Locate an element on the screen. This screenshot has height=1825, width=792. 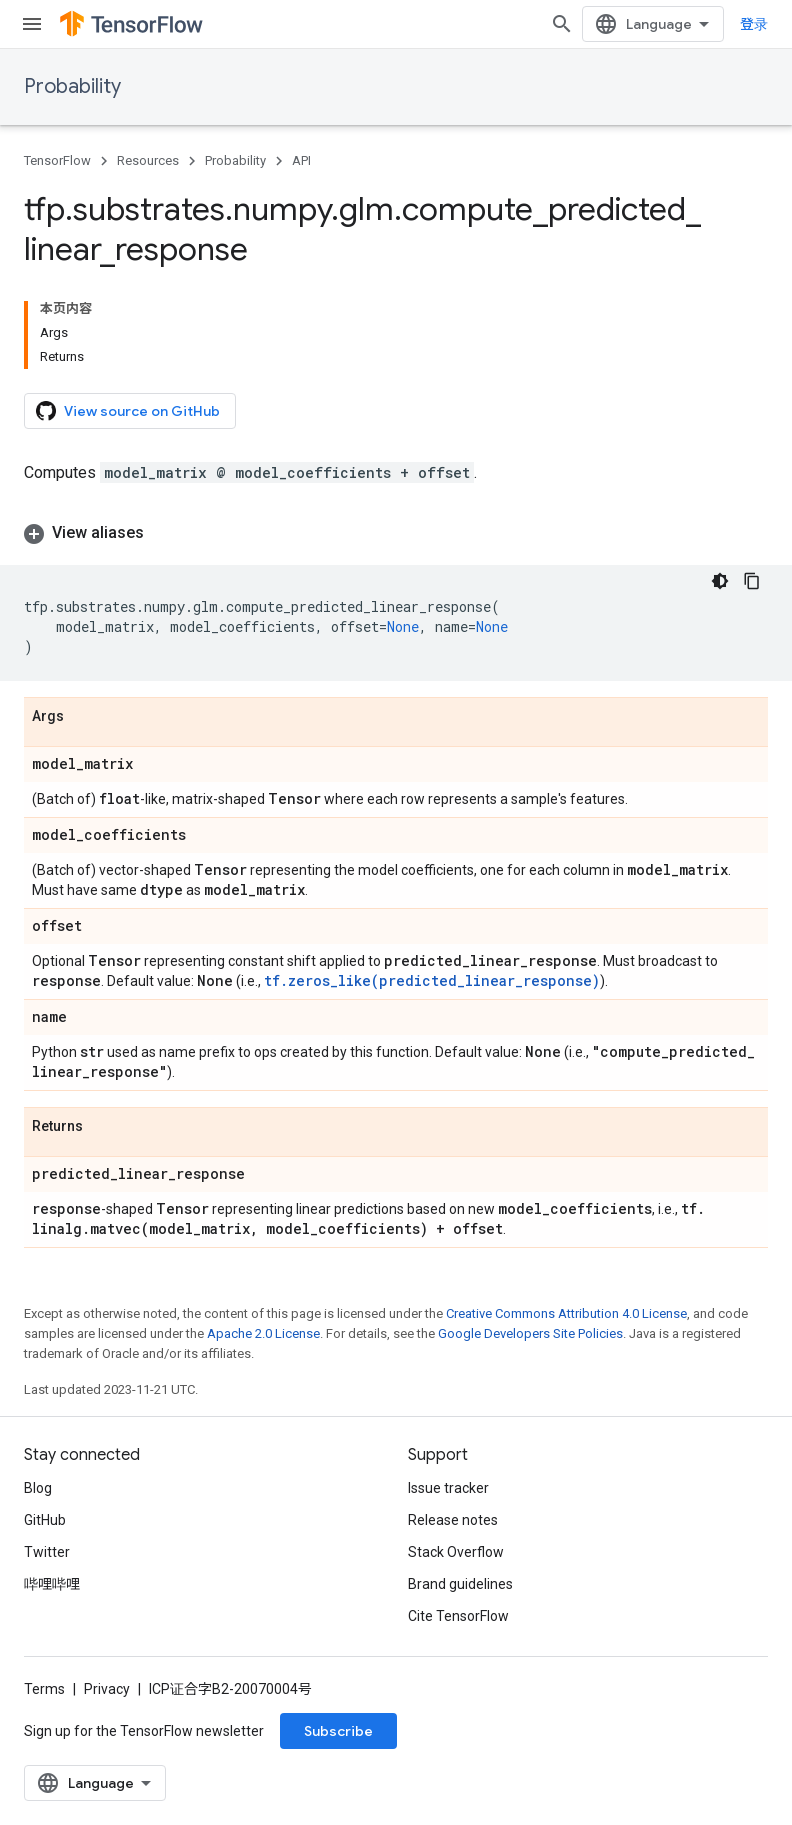
登录 is located at coordinates (754, 24).